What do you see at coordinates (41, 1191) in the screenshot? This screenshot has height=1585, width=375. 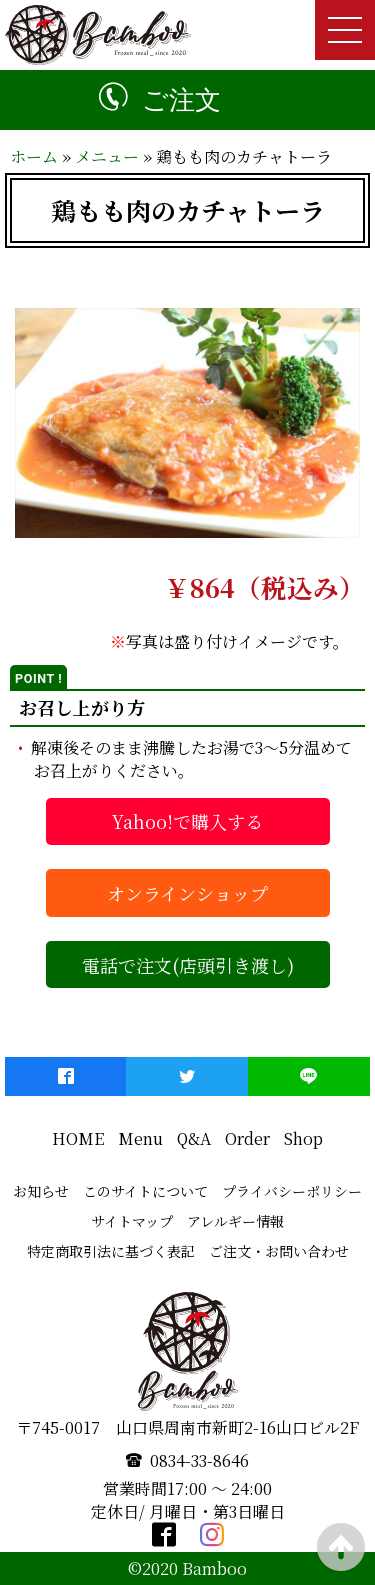 I see `お知らせ` at bounding box center [41, 1191].